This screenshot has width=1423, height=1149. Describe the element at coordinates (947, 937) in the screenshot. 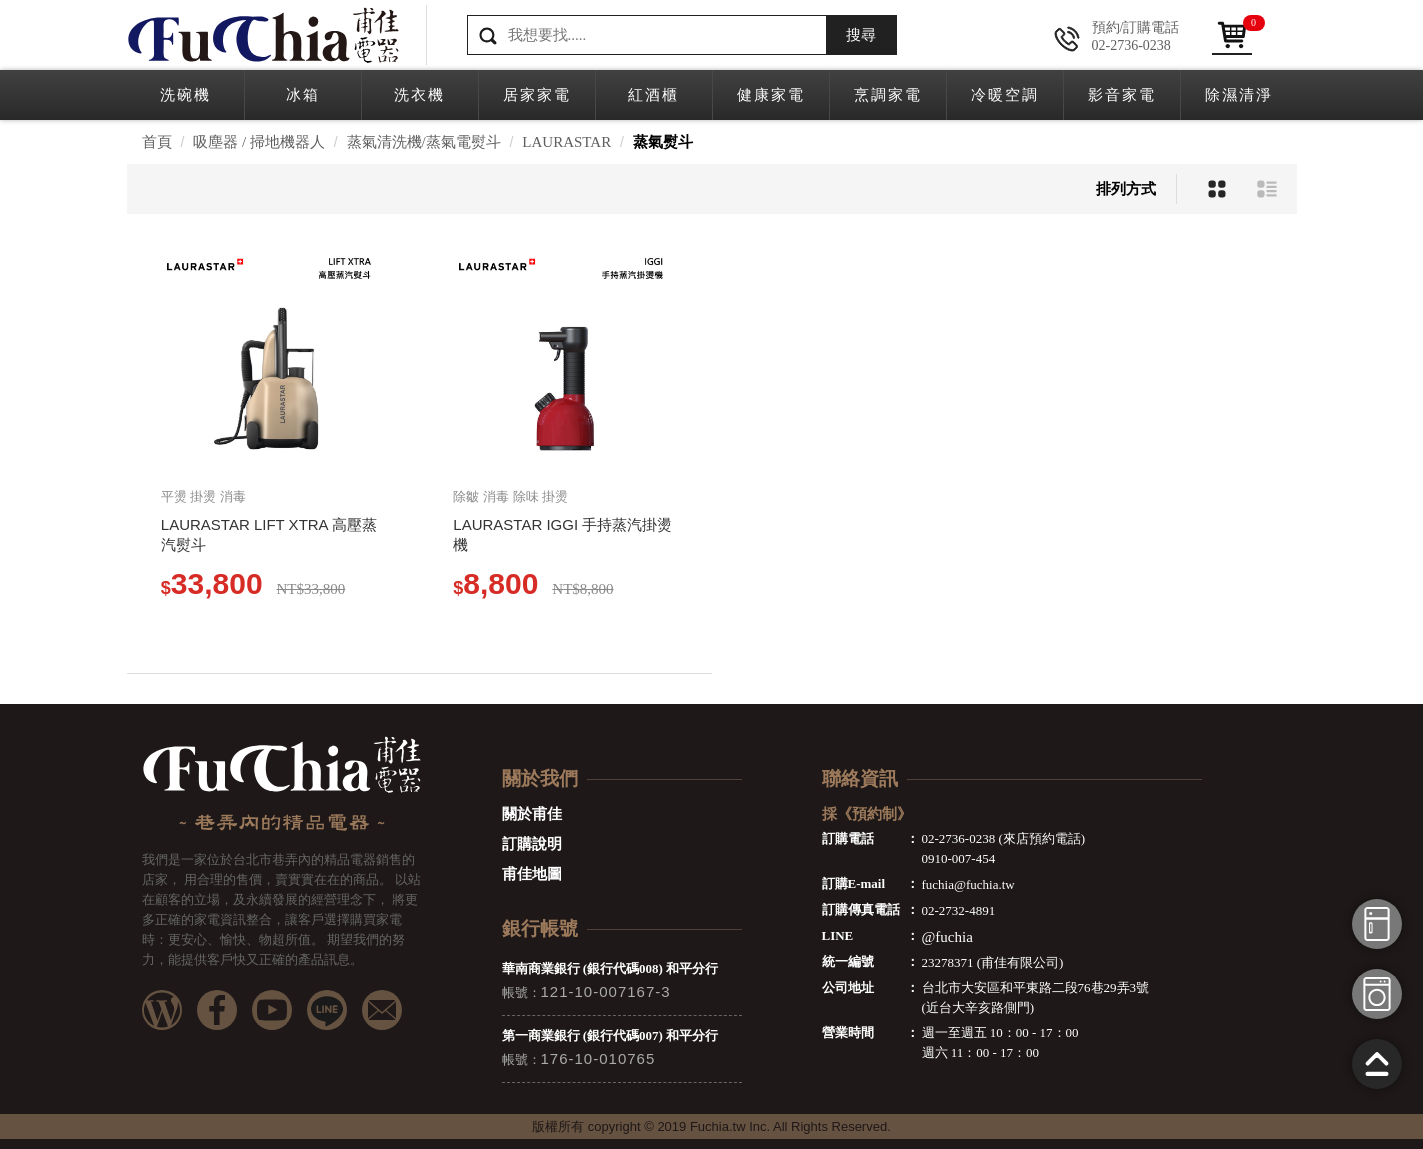

I see `@fuchia` at that location.